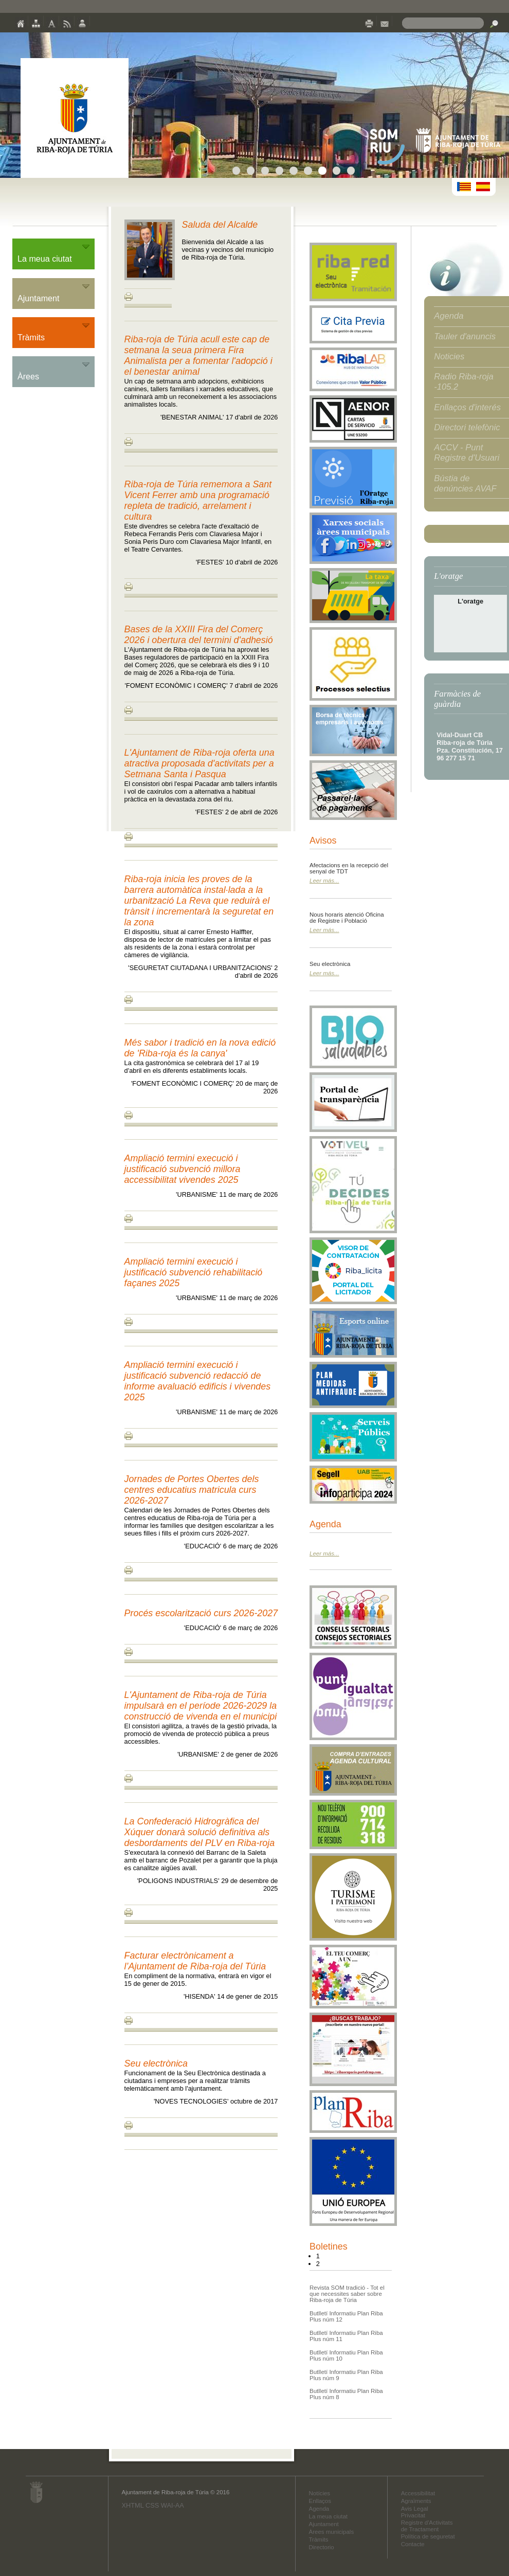 The image size is (509, 2576). What do you see at coordinates (193, 1272) in the screenshot?
I see `Ampliació termini execució i justificació subvenció rehabilitació façanes 2025` at bounding box center [193, 1272].